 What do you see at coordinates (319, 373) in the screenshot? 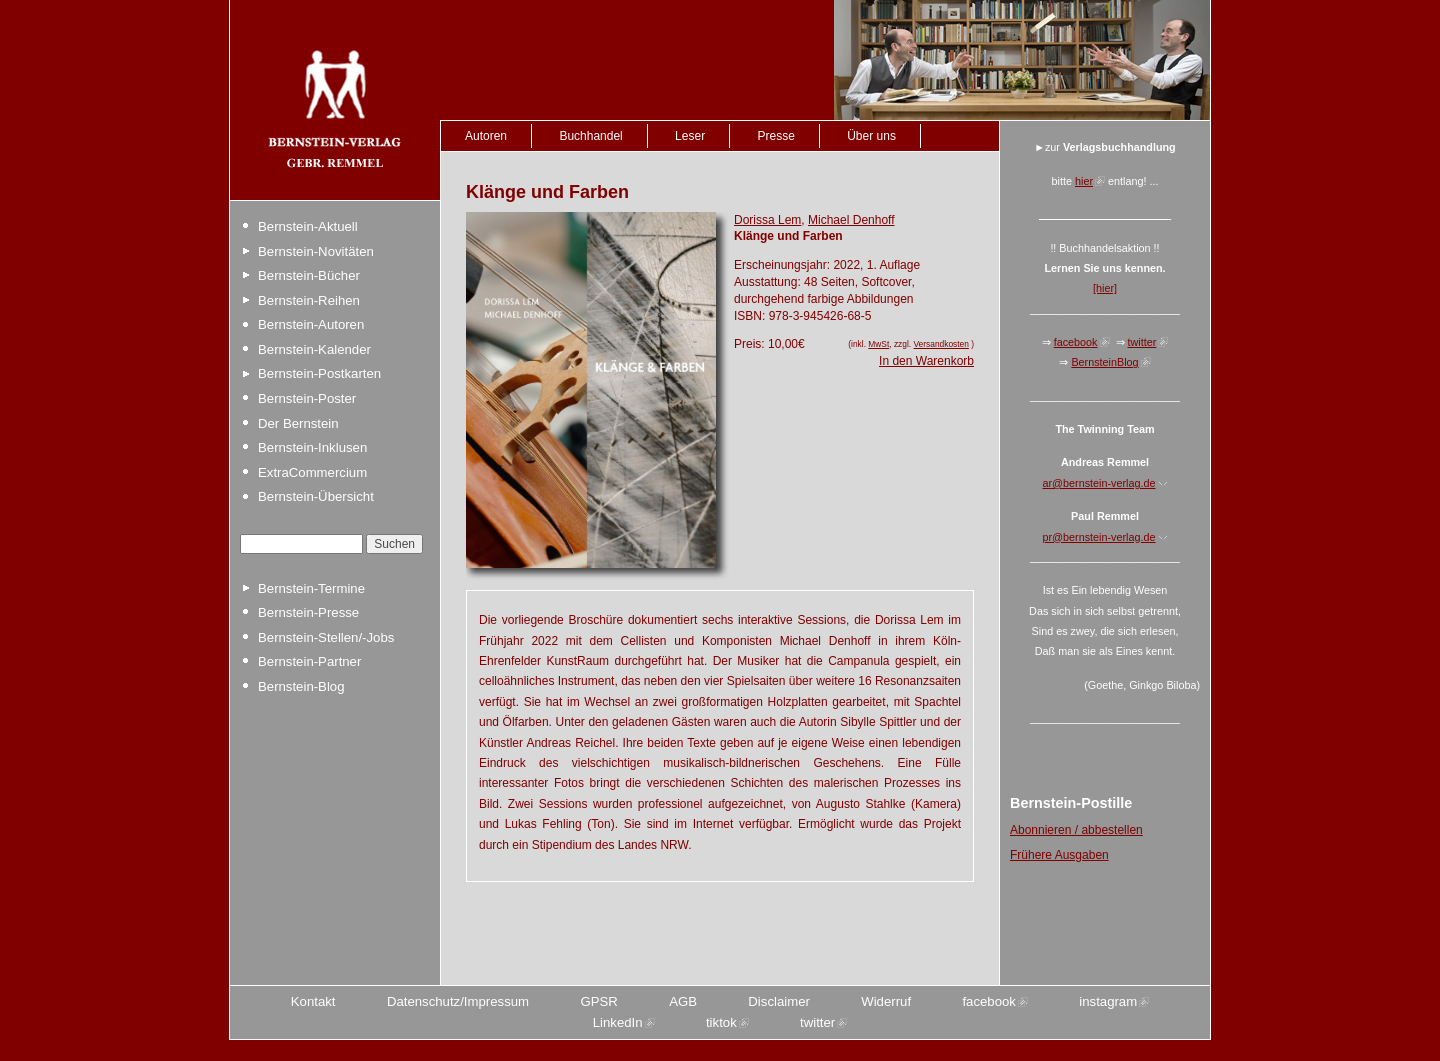
I see `Bernstein-Postkarten` at bounding box center [319, 373].